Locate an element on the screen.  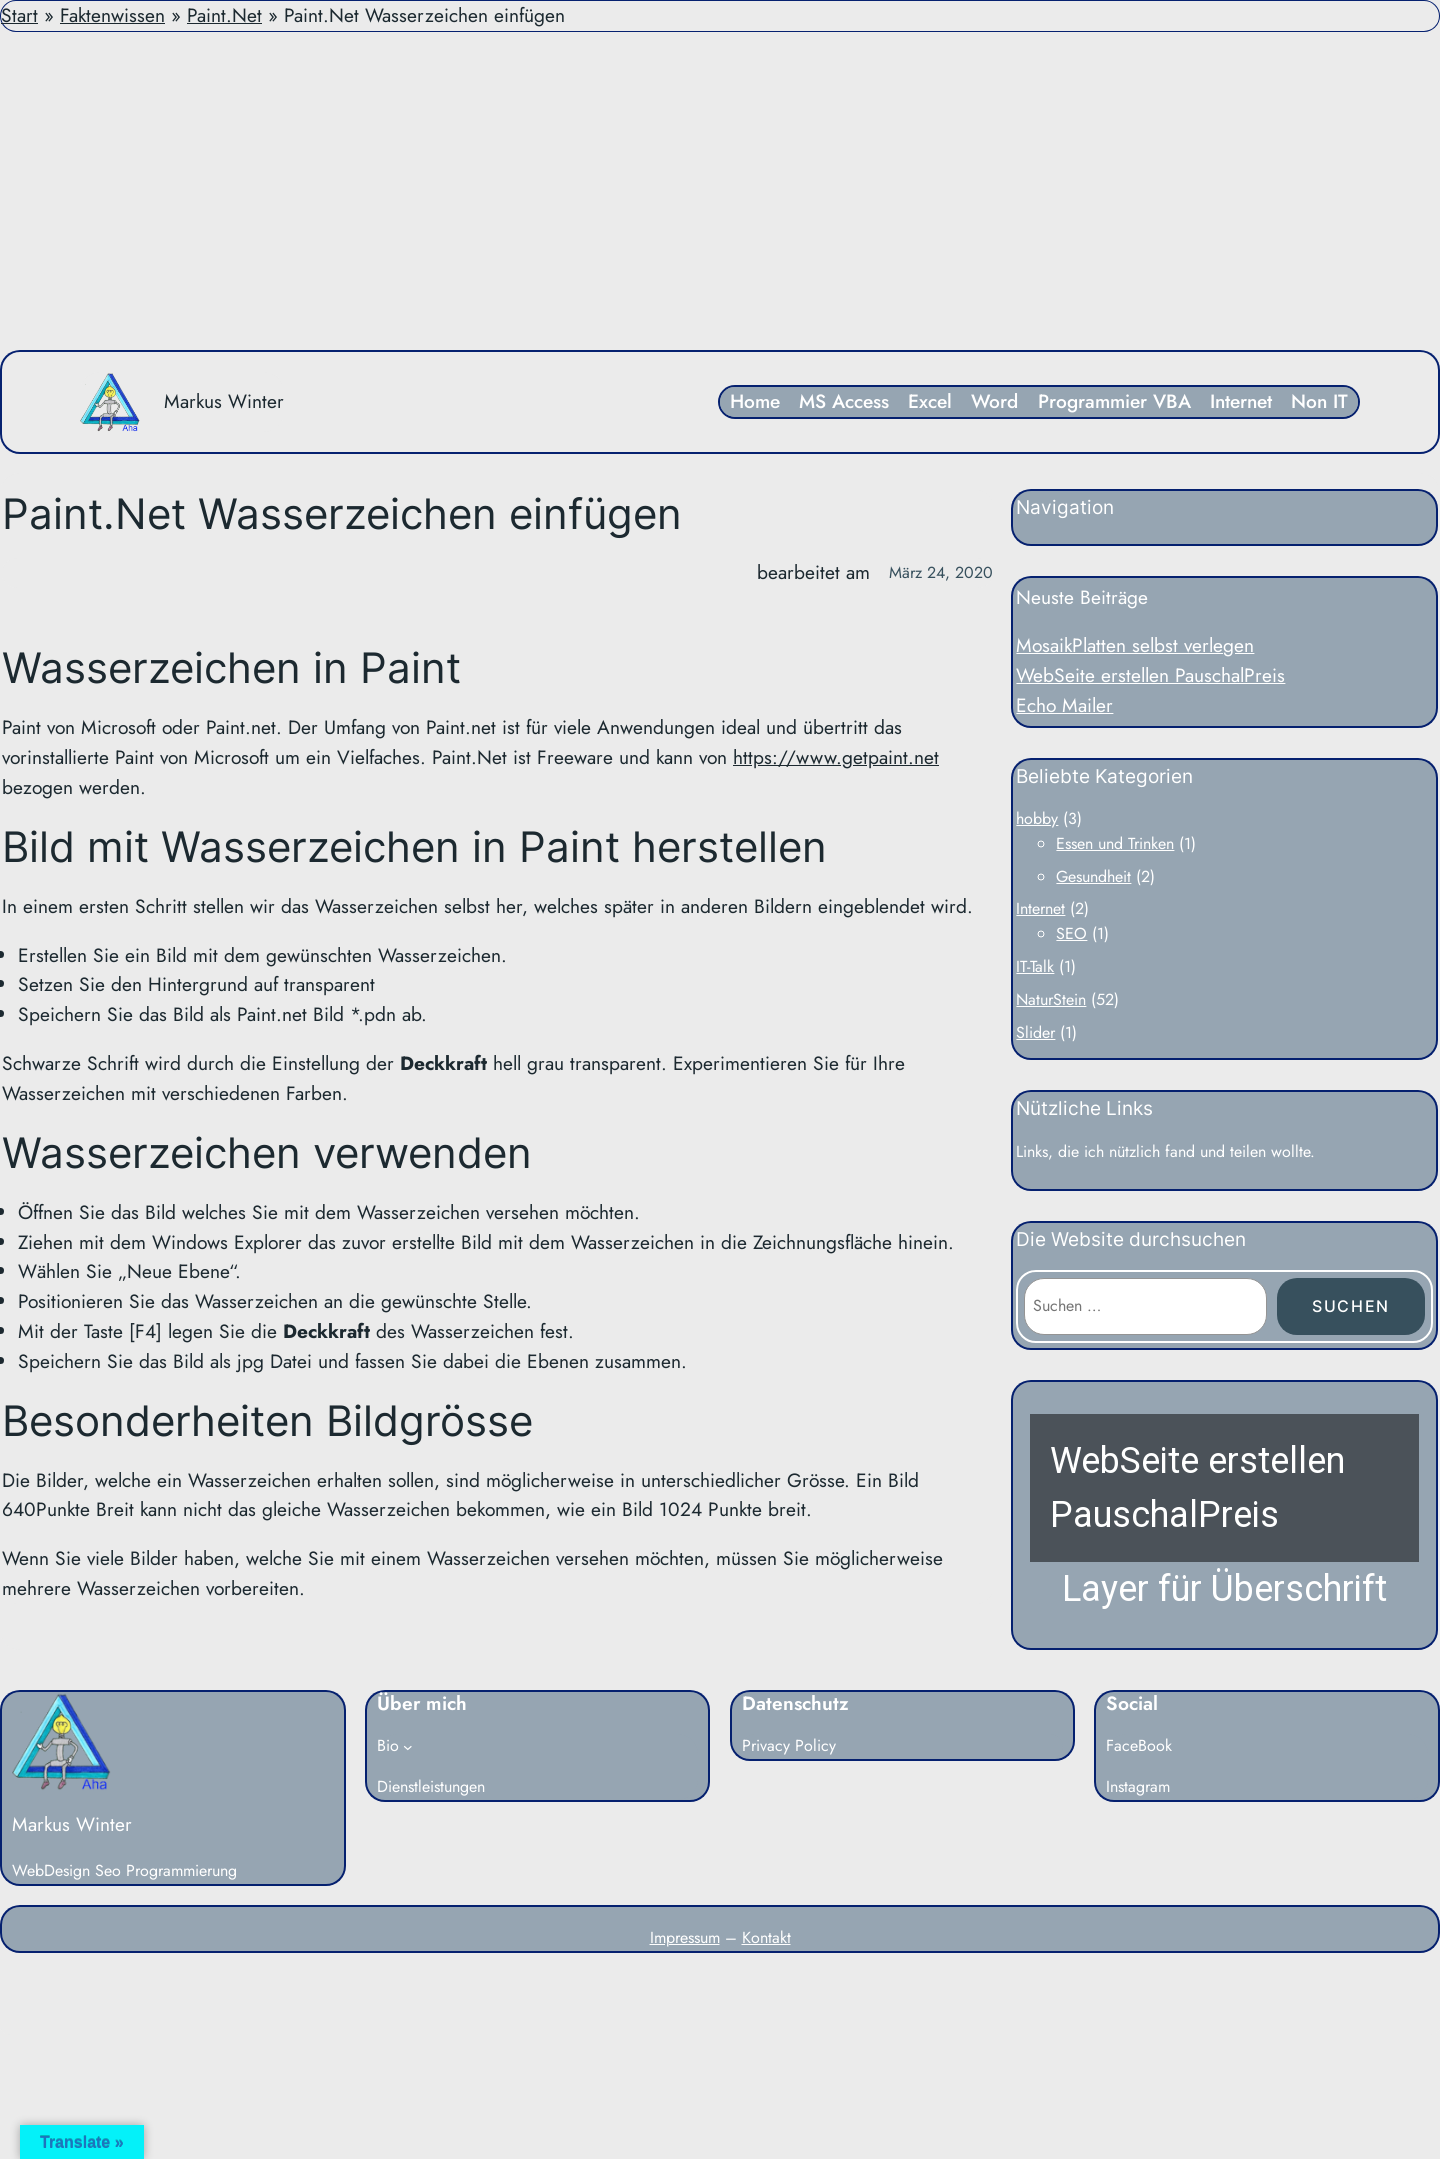
Echo Mailer is located at coordinates (1064, 705).